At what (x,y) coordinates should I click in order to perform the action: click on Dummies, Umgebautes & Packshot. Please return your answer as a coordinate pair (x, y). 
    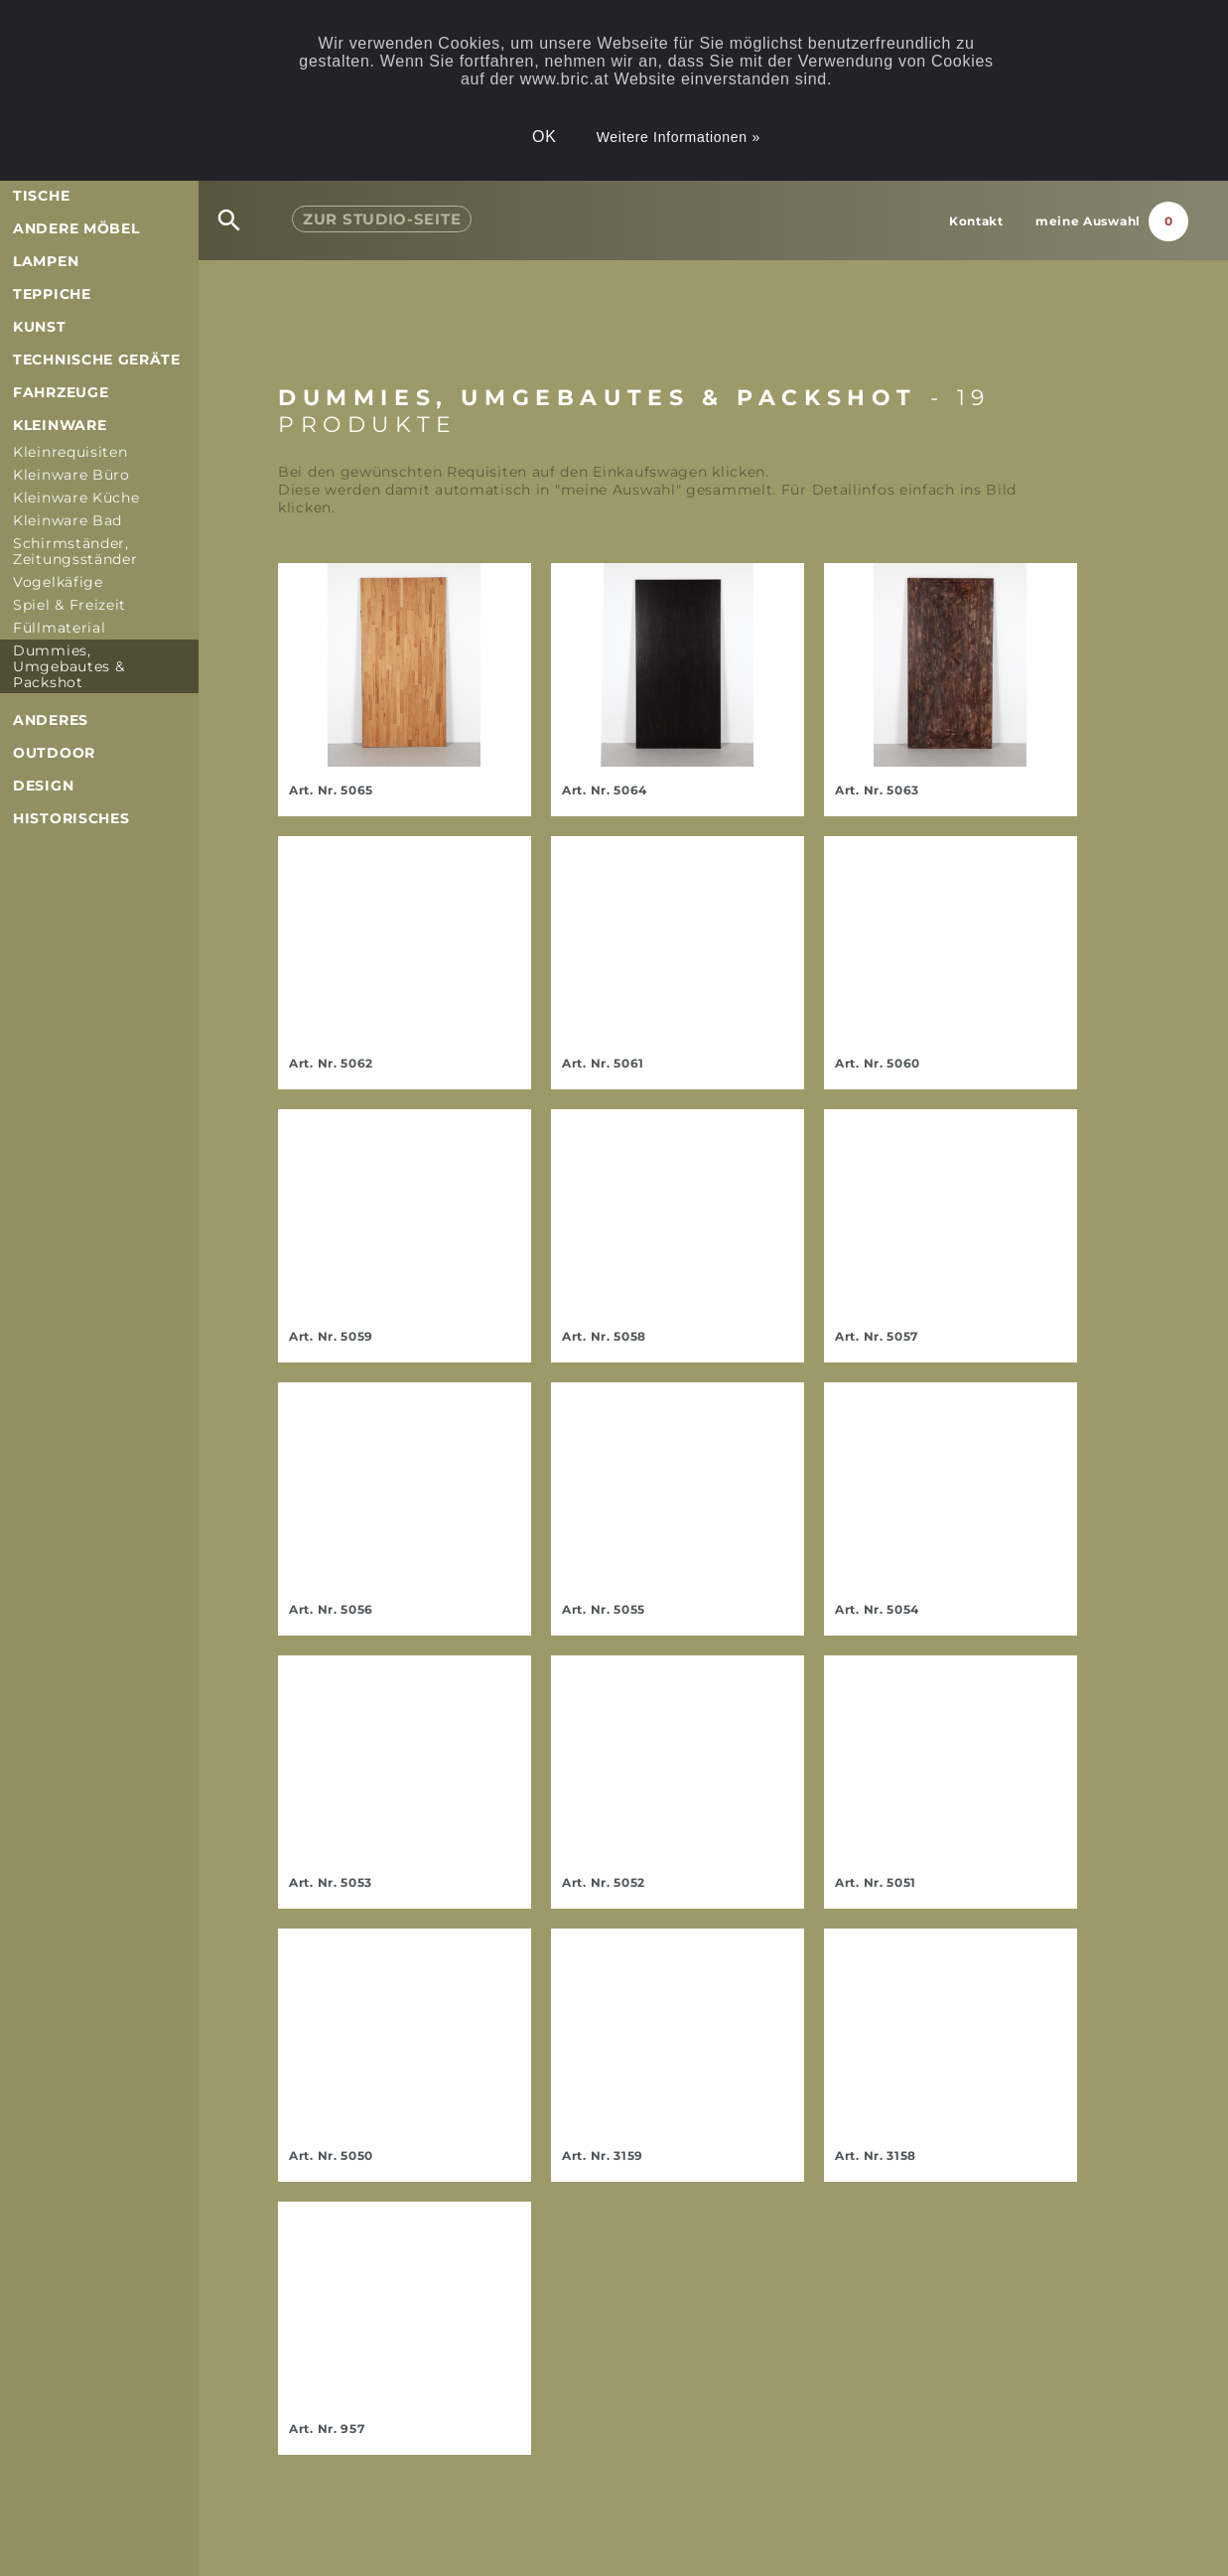
    Looking at the image, I should click on (68, 666).